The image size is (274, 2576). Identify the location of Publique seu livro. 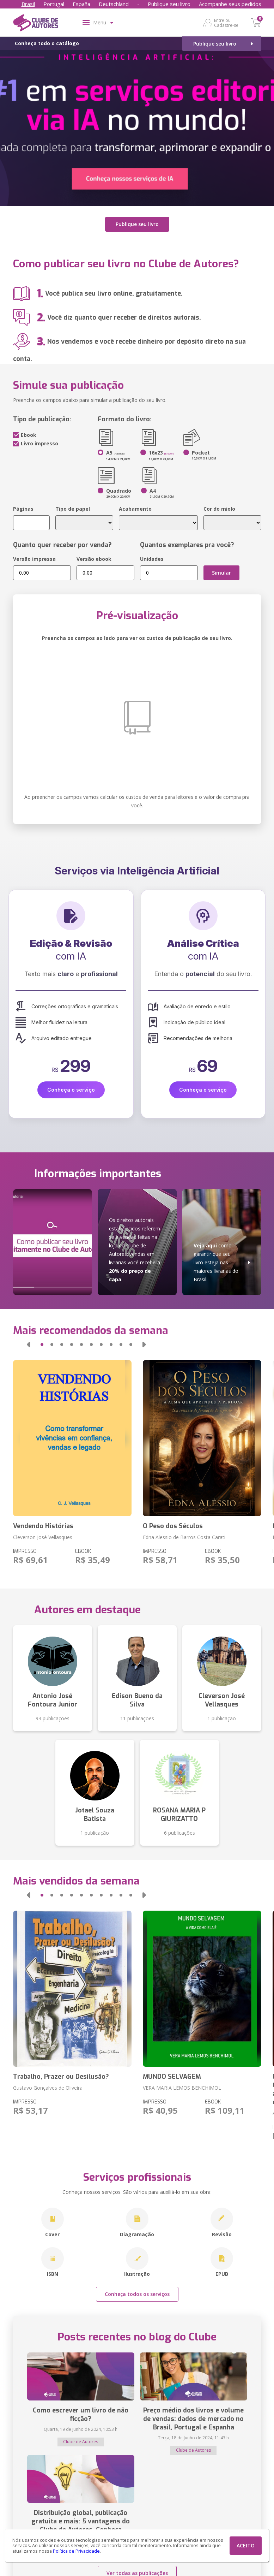
(169, 3).